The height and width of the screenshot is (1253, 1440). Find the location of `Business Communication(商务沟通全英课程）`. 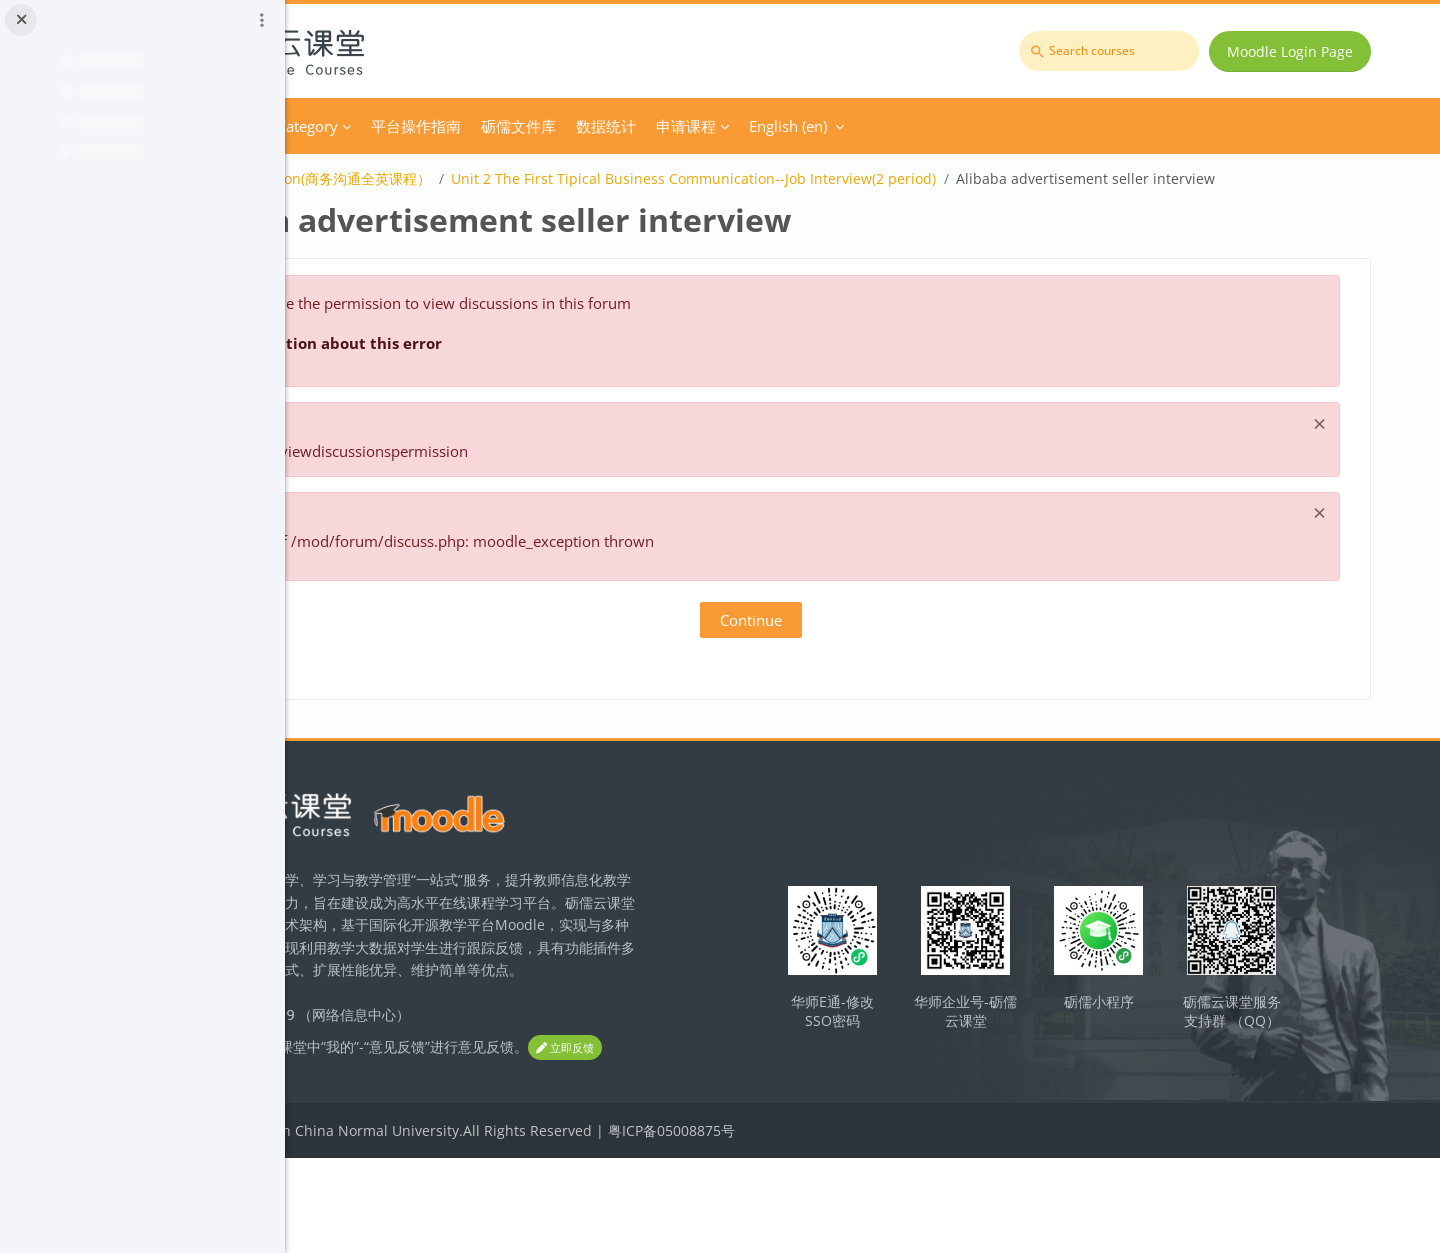

Business Communication(商务沟通全英课程） is located at coordinates (493, 178).